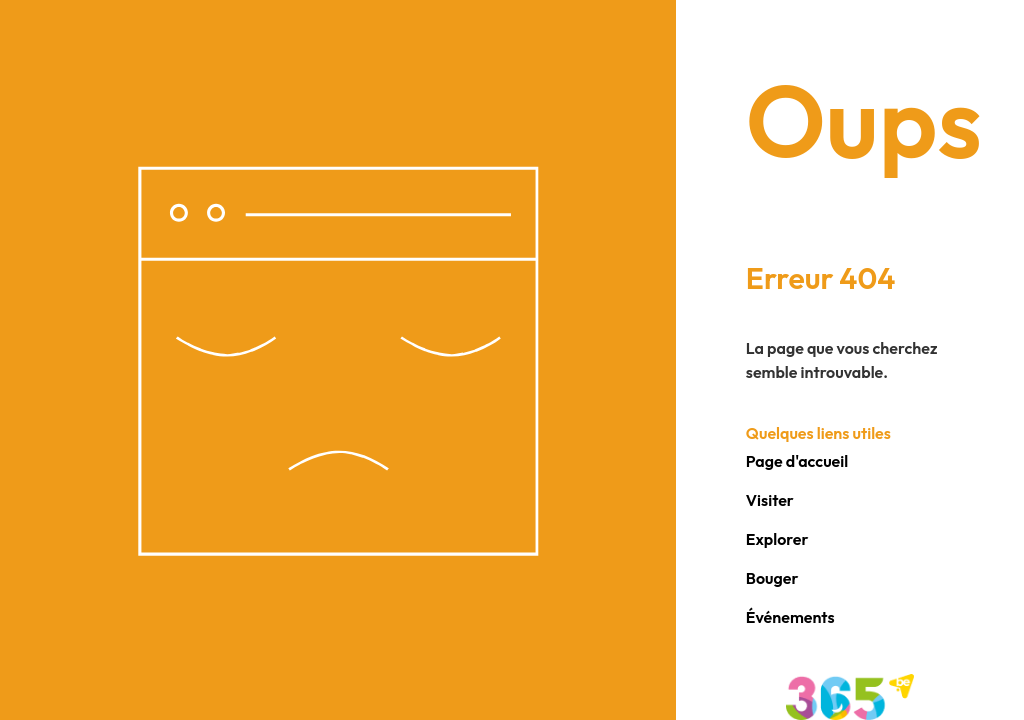  I want to click on Visiter, so click(770, 500).